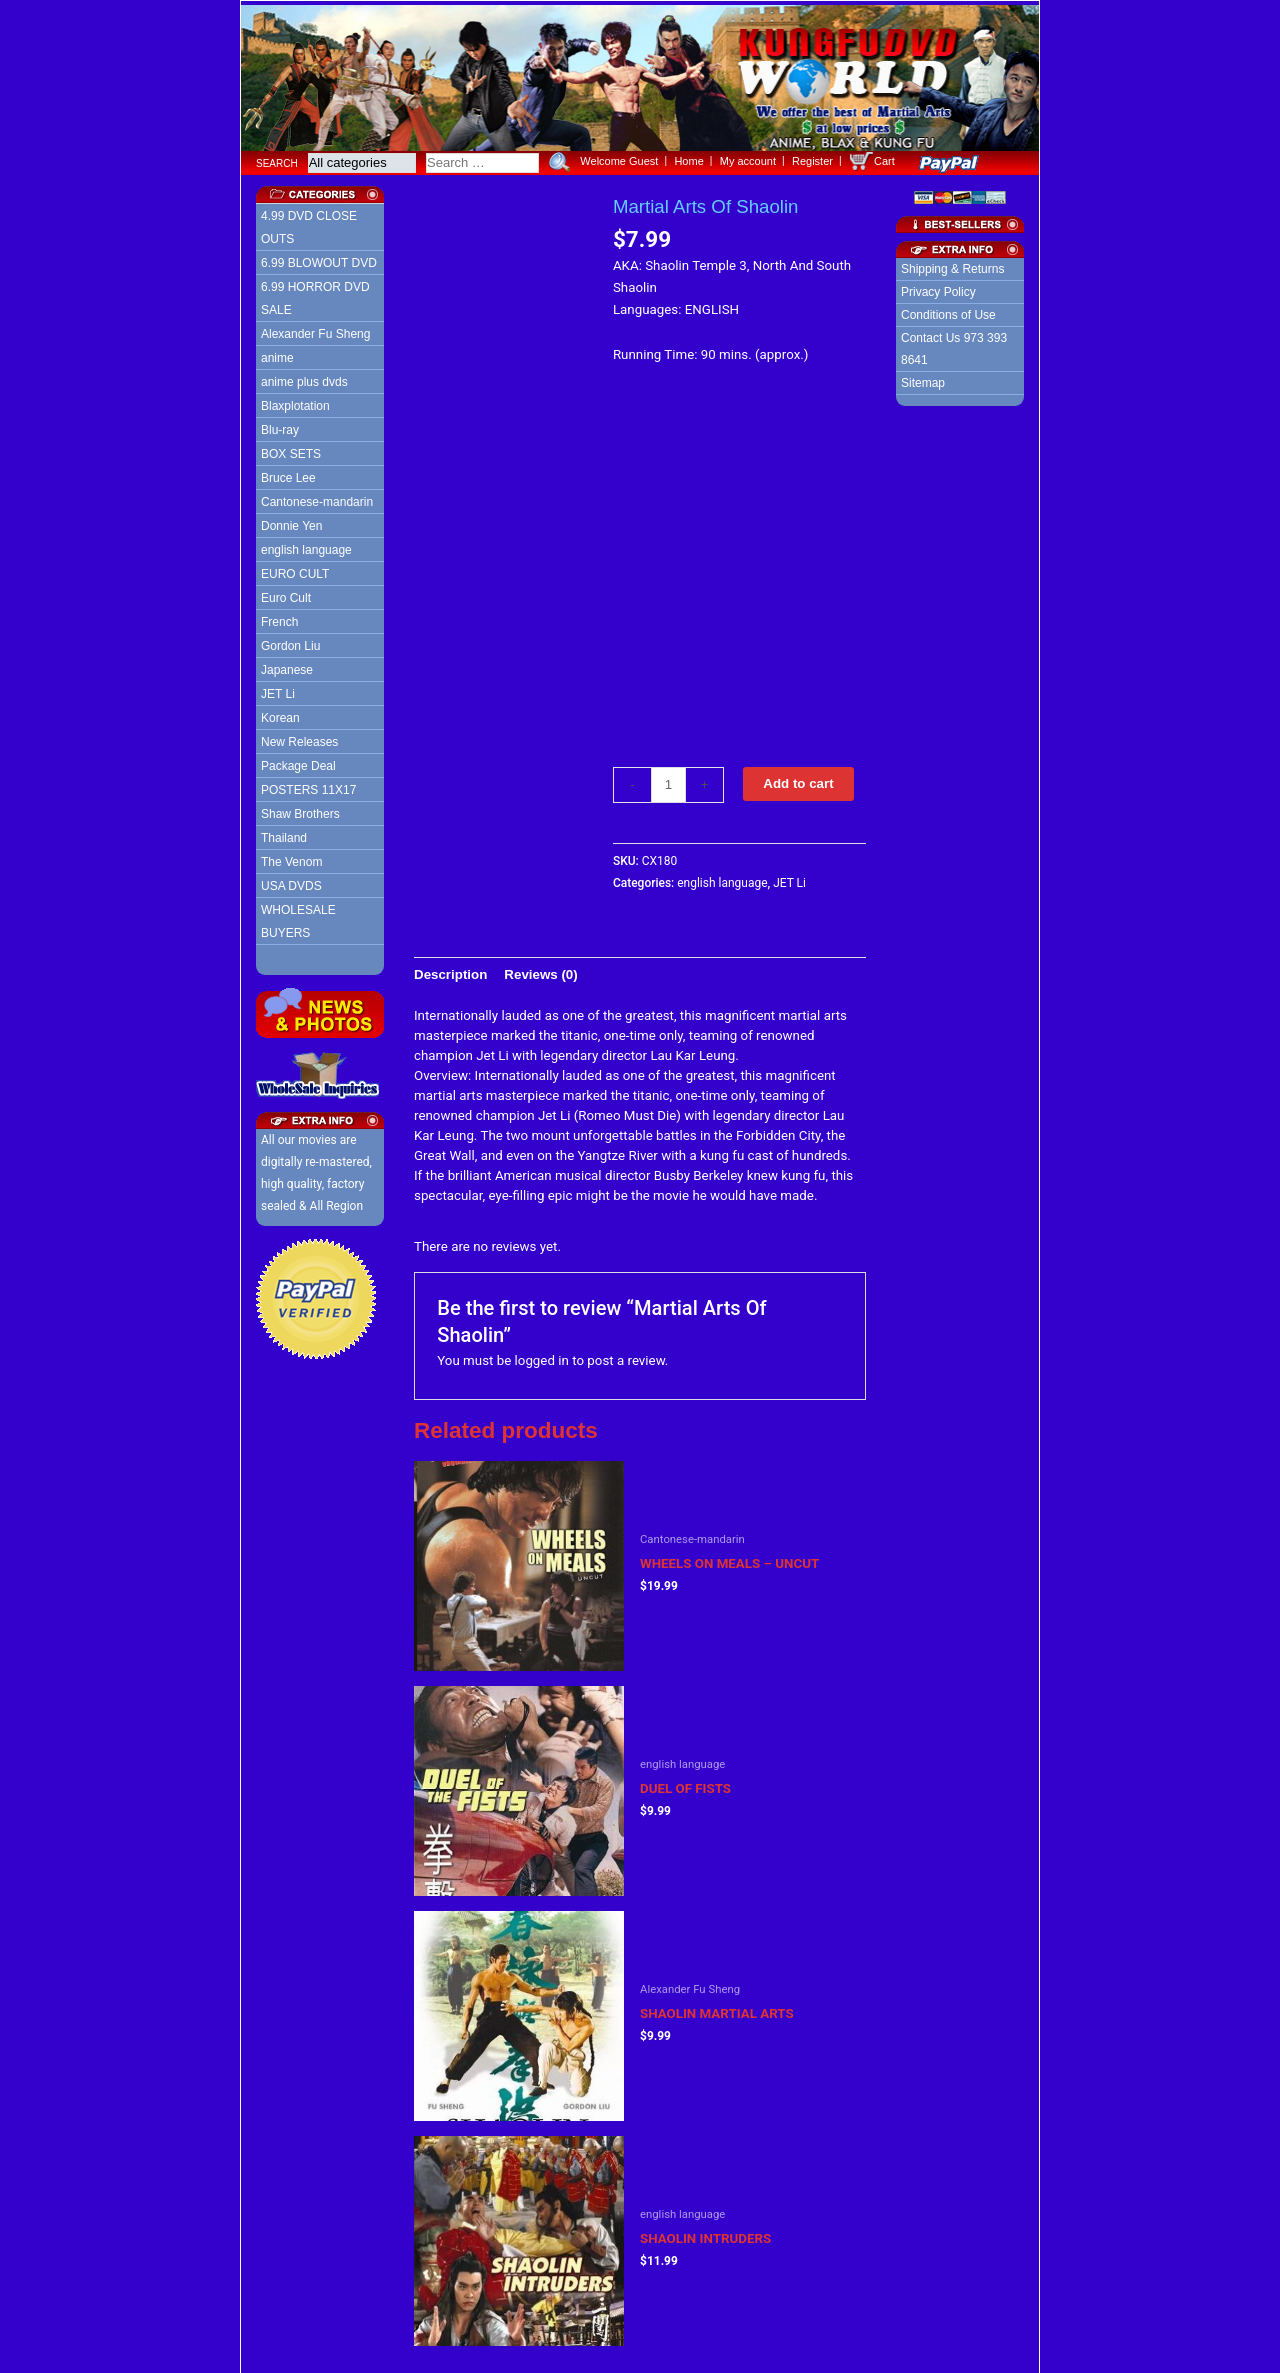  Describe the element at coordinates (284, 834) in the screenshot. I see `Thailand` at that location.